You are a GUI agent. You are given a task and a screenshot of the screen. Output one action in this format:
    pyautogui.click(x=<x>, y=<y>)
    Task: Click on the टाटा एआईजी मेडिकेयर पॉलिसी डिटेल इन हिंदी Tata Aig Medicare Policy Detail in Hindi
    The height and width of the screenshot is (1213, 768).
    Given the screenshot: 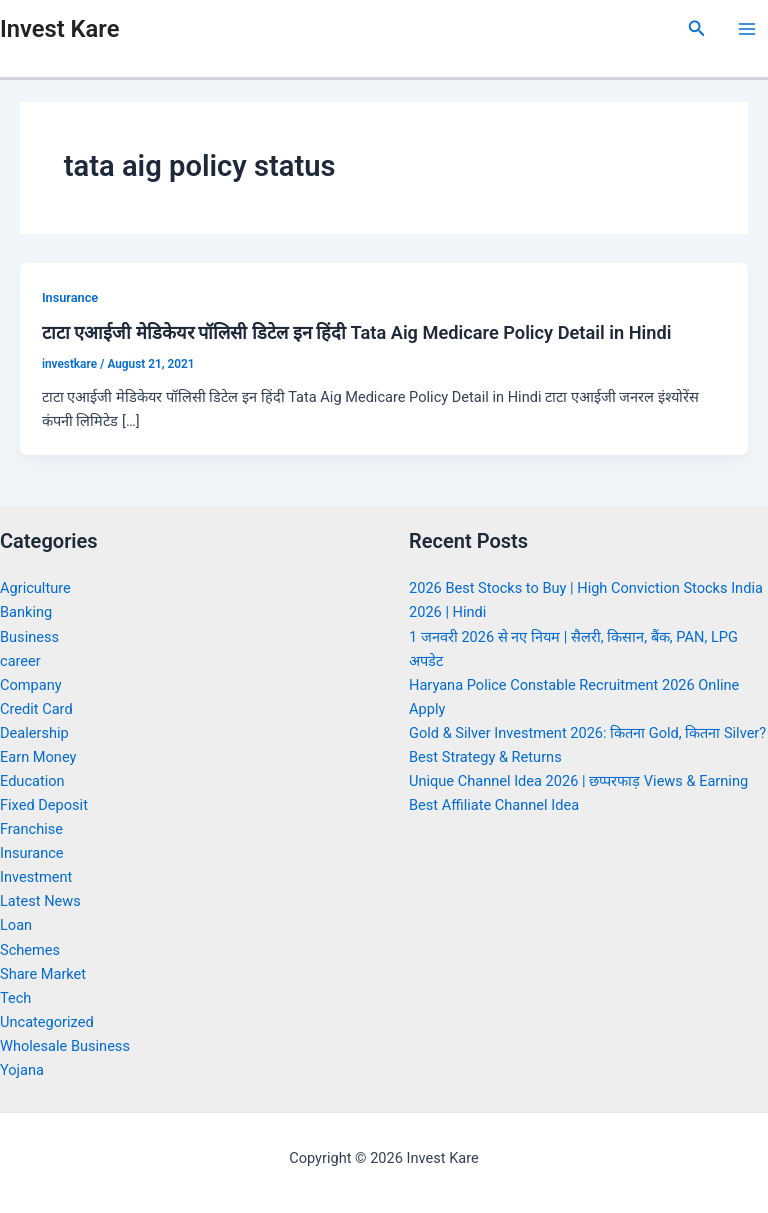 What is the action you would take?
    pyautogui.click(x=357, y=332)
    